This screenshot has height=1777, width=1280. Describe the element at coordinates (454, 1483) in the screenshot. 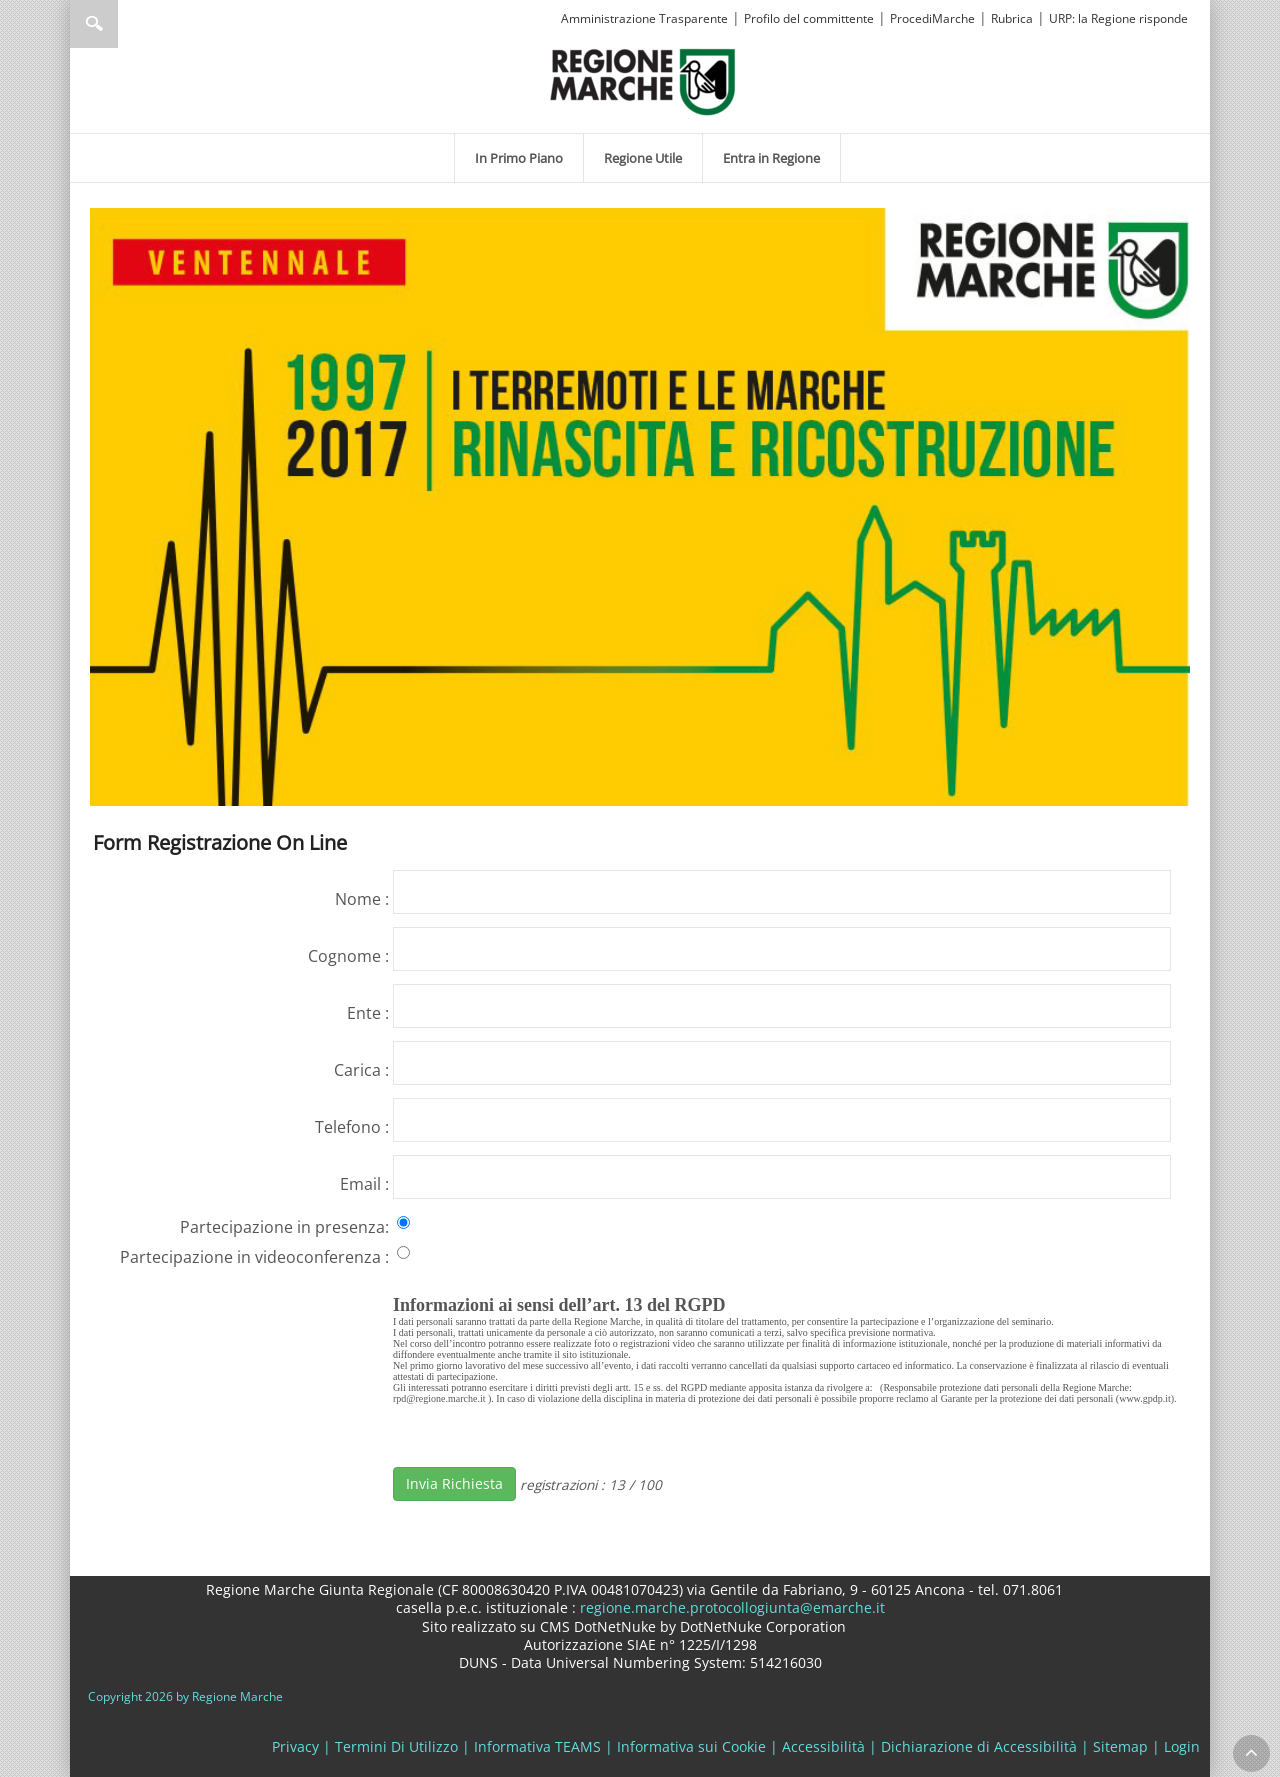

I see `Invia Richiesta` at that location.